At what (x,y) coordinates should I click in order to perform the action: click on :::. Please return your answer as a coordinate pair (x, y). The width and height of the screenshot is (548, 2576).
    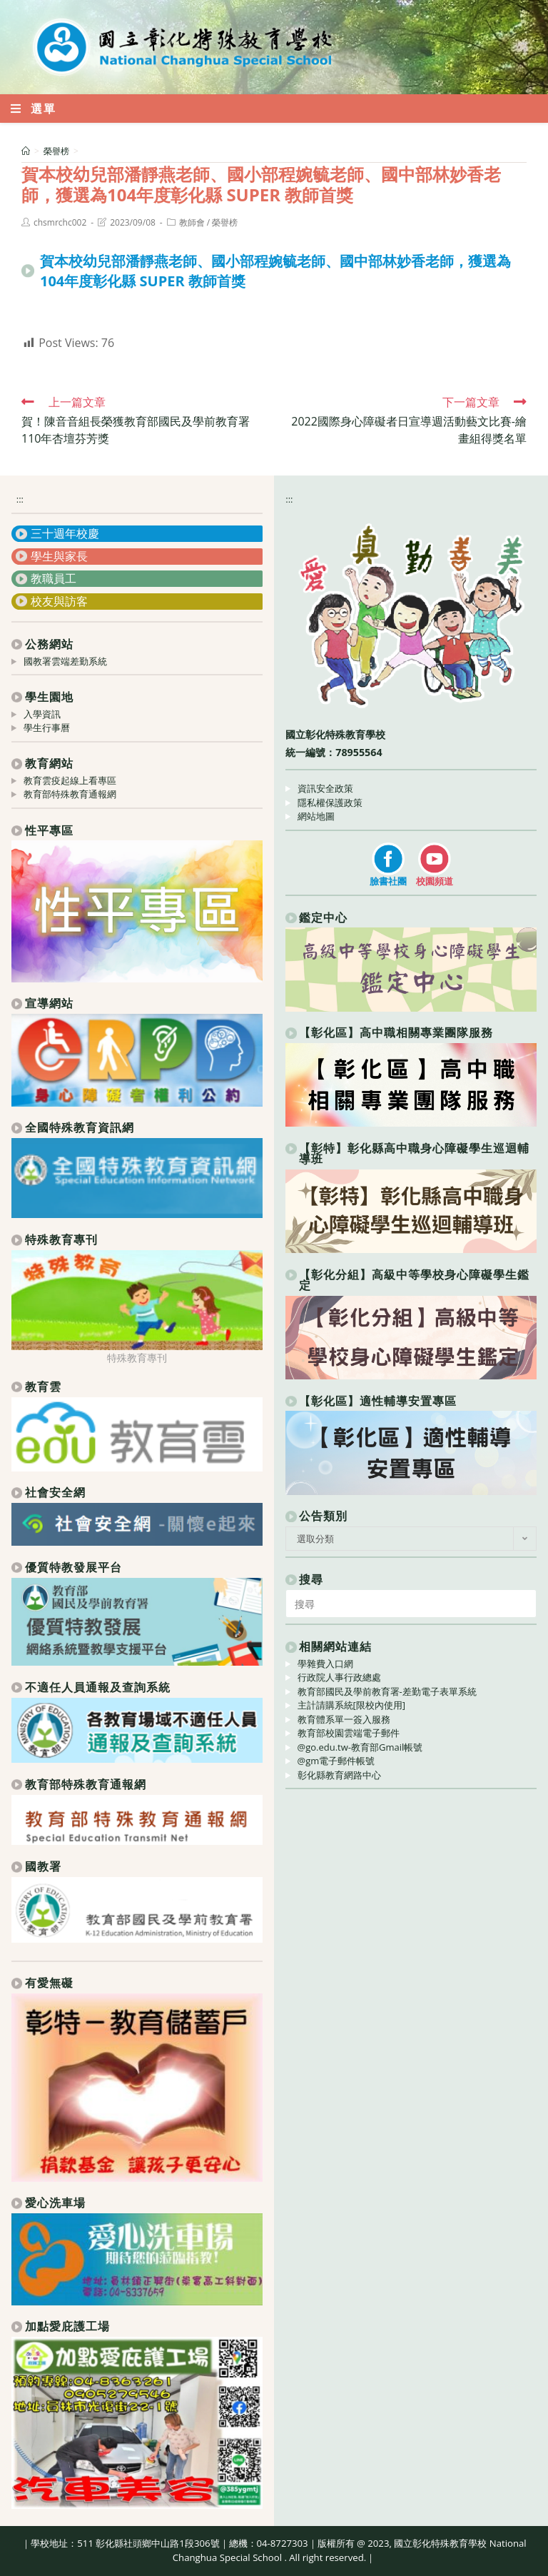
    Looking at the image, I should click on (20, 499).